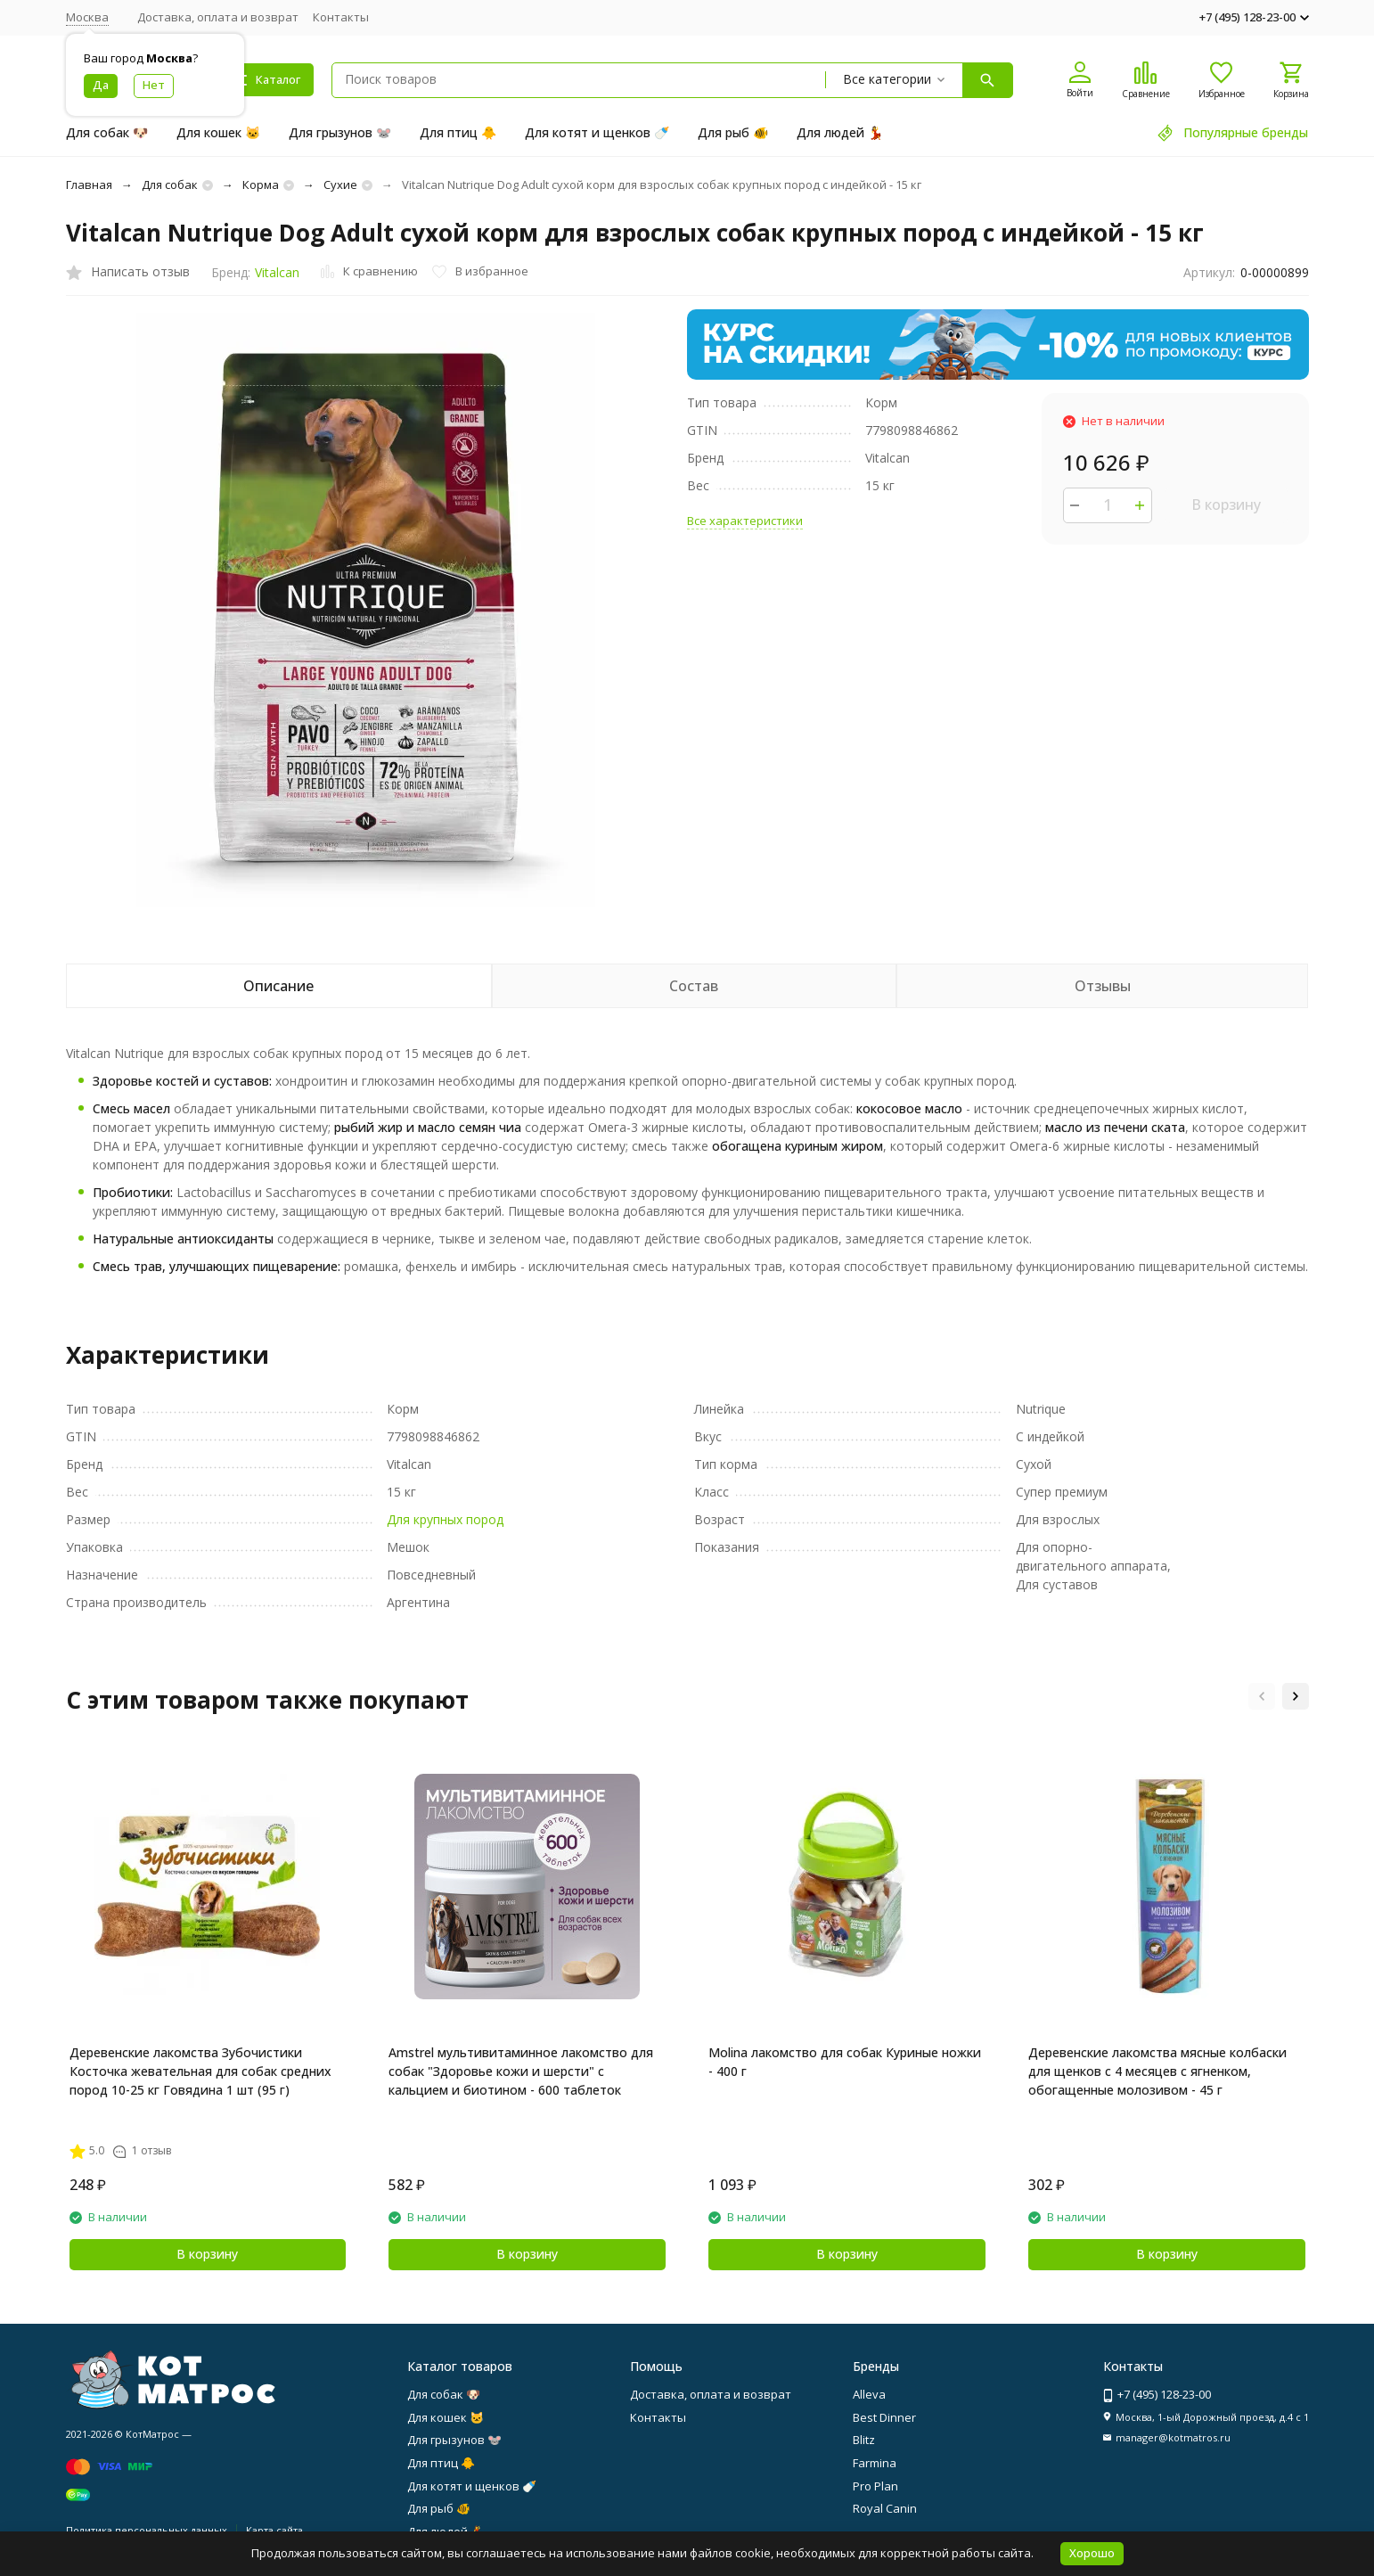 Image resolution: width=1374 pixels, height=2576 pixels. What do you see at coordinates (1226, 504) in the screenshot?
I see `В корзину` at bounding box center [1226, 504].